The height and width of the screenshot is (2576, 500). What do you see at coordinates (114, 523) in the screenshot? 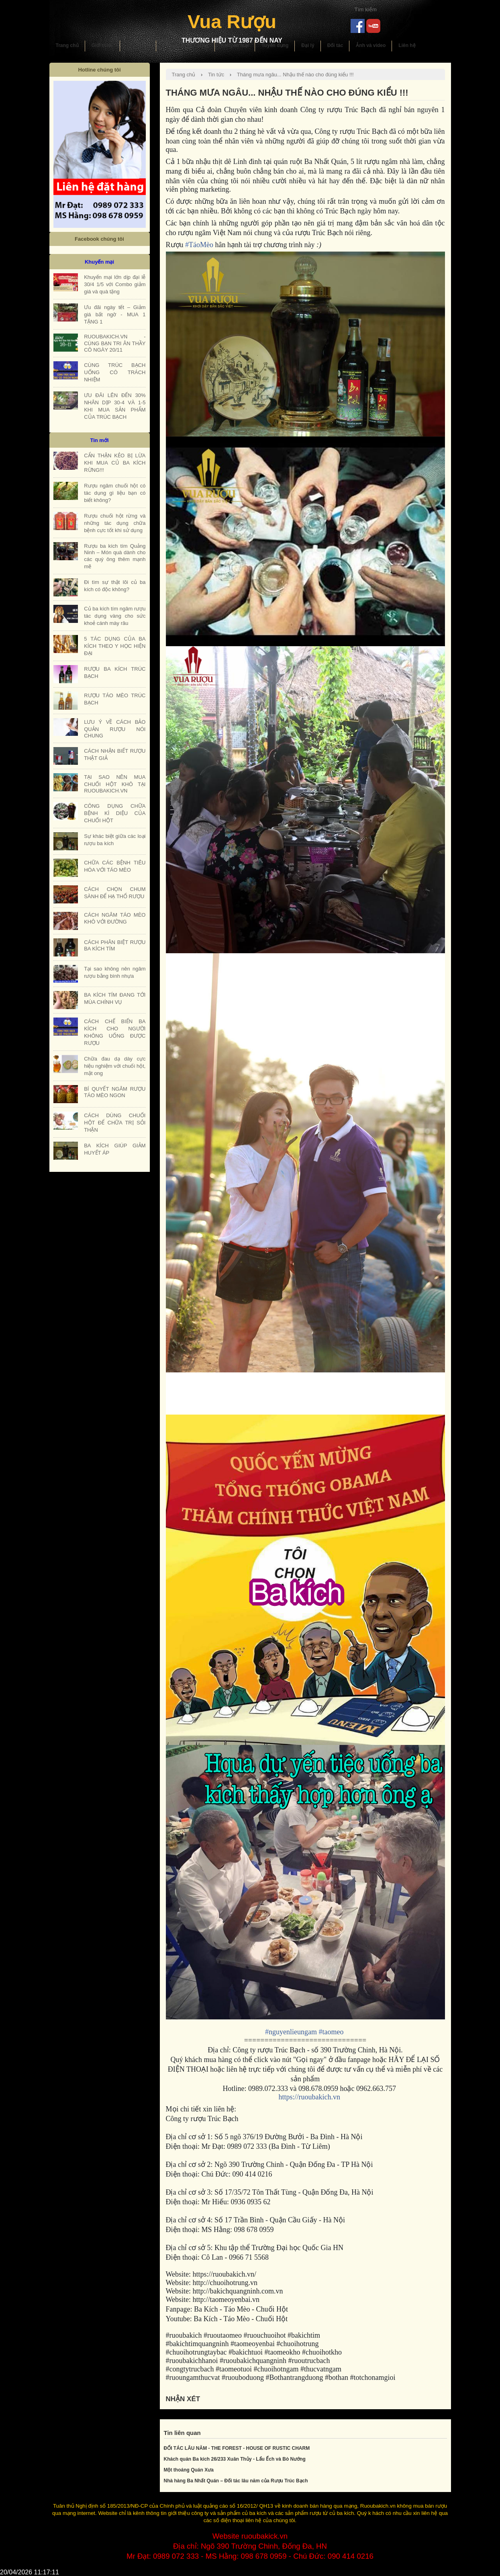
I see `Rượu chuối hột rừng và những tác dụng chữa bệnh cực tốt khi sử dụng` at bounding box center [114, 523].